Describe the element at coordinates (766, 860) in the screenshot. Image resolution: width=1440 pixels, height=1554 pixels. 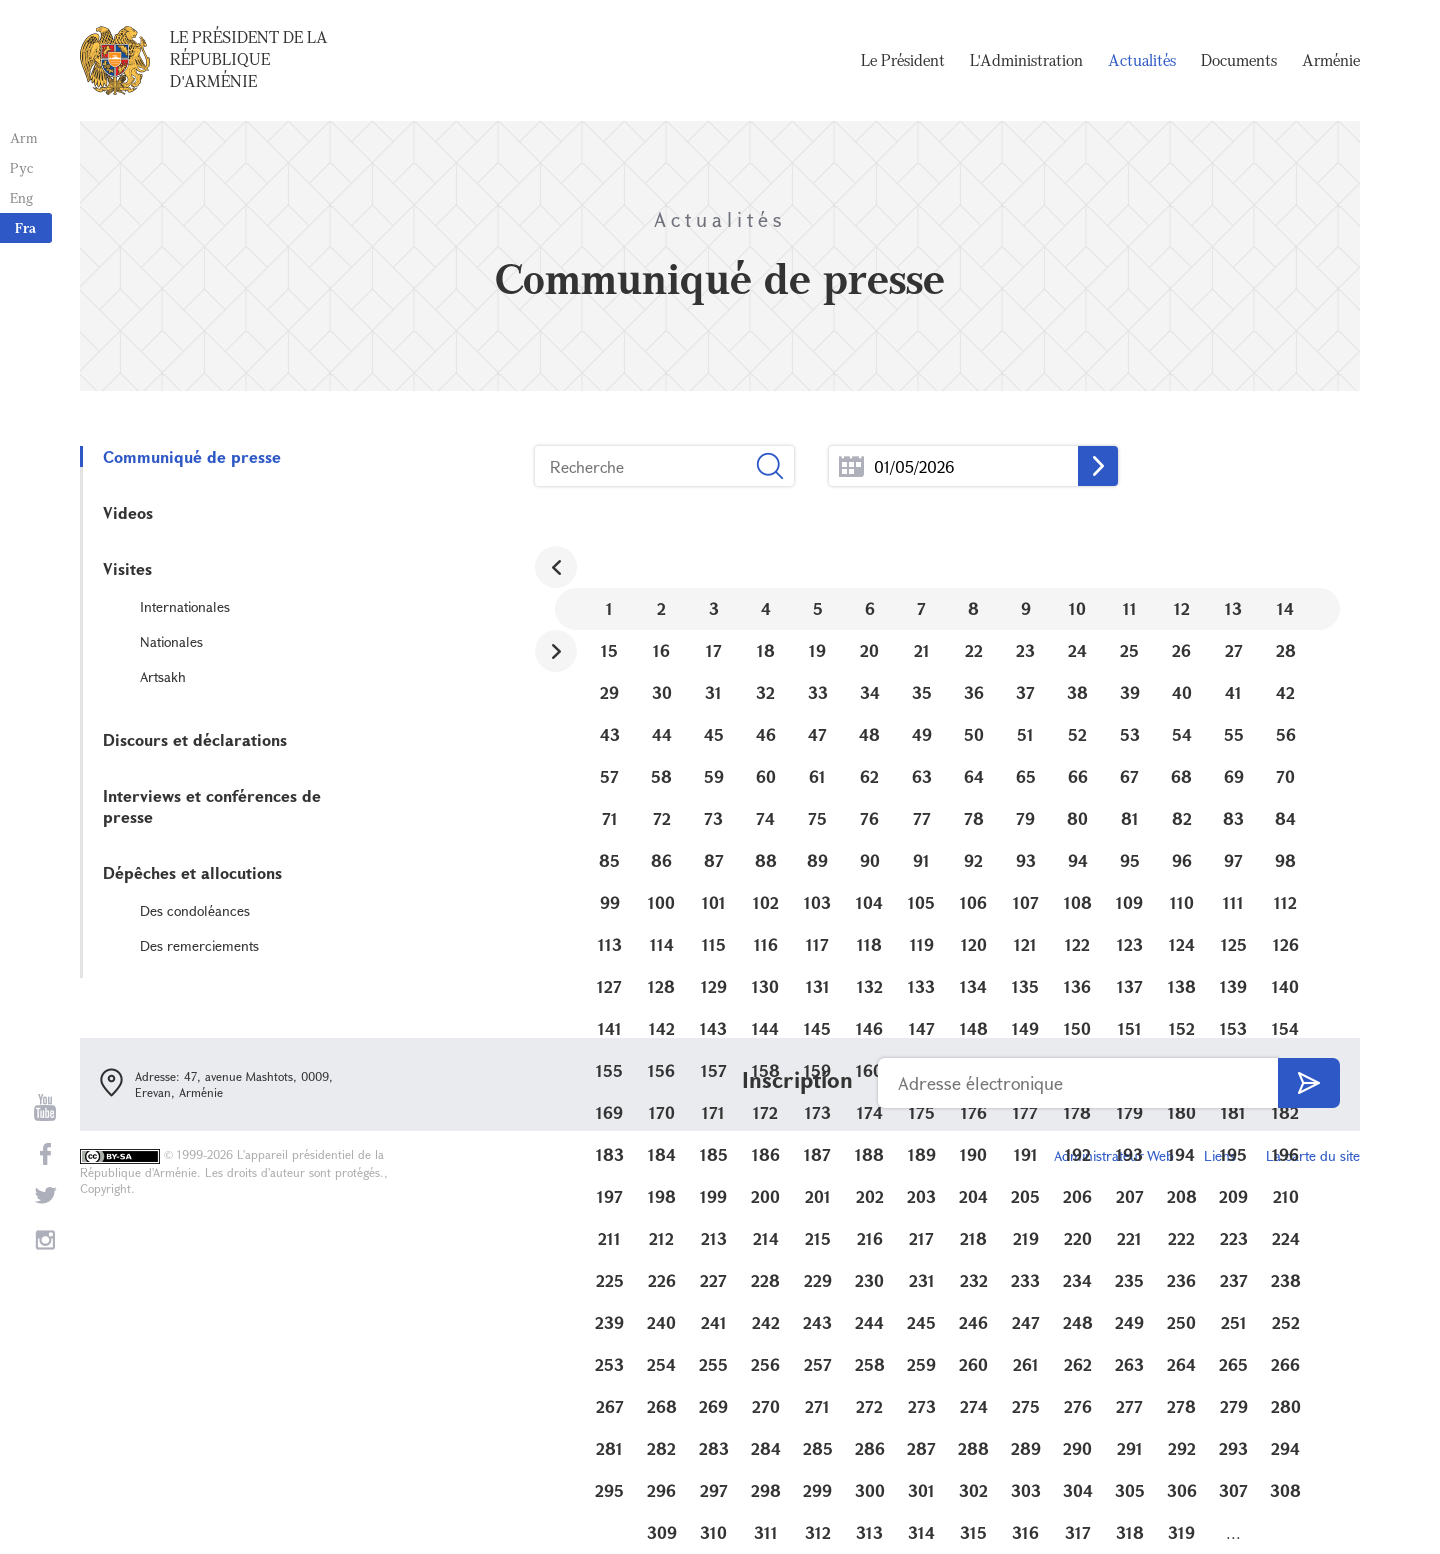
I see `88` at that location.